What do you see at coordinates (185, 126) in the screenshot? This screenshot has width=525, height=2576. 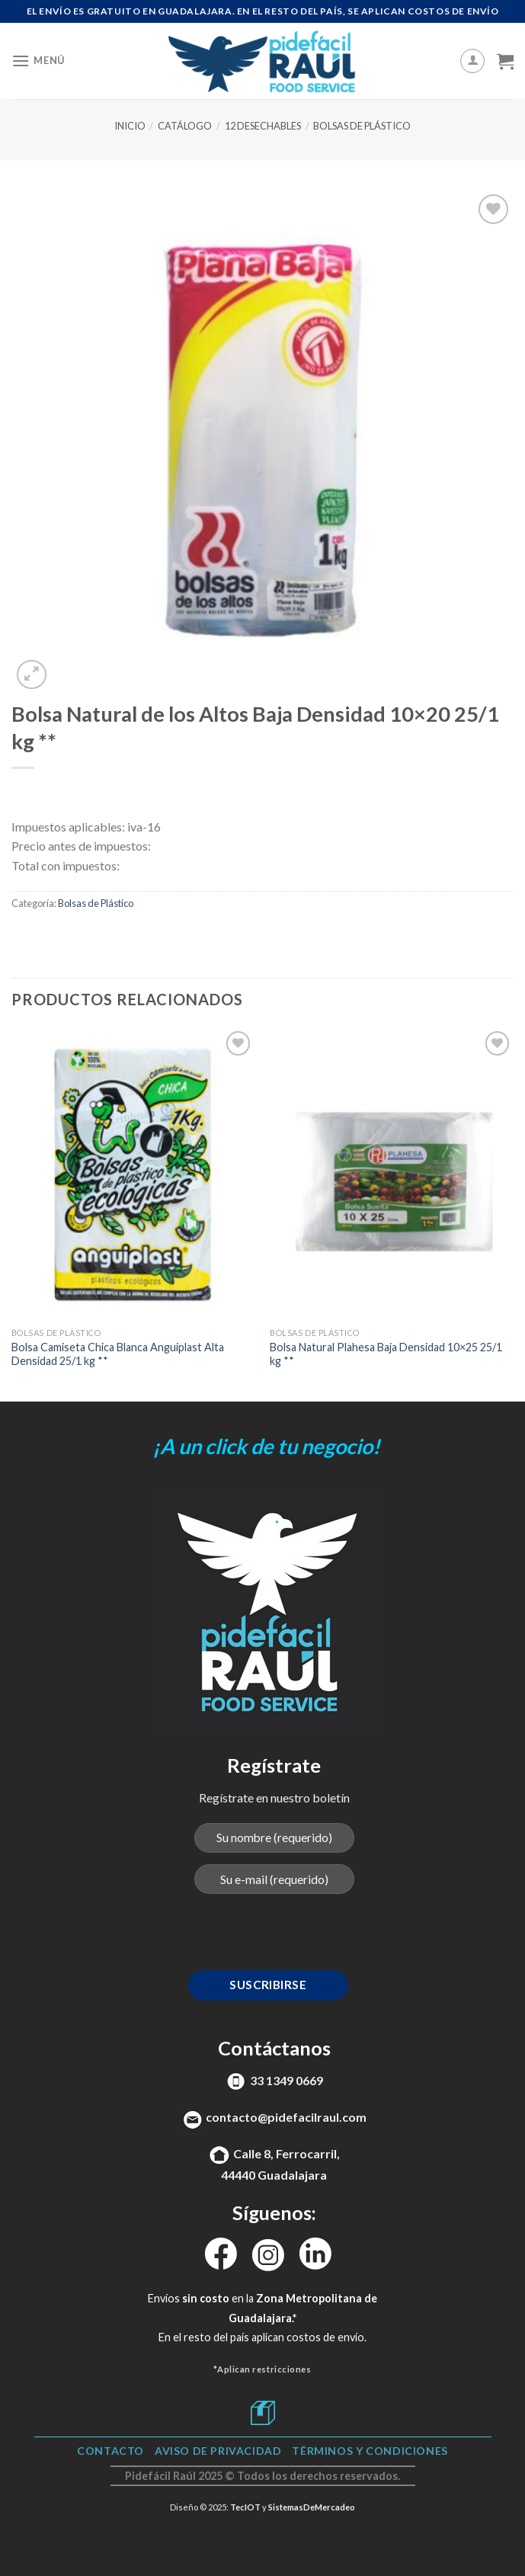 I see `Catálogo` at bounding box center [185, 126].